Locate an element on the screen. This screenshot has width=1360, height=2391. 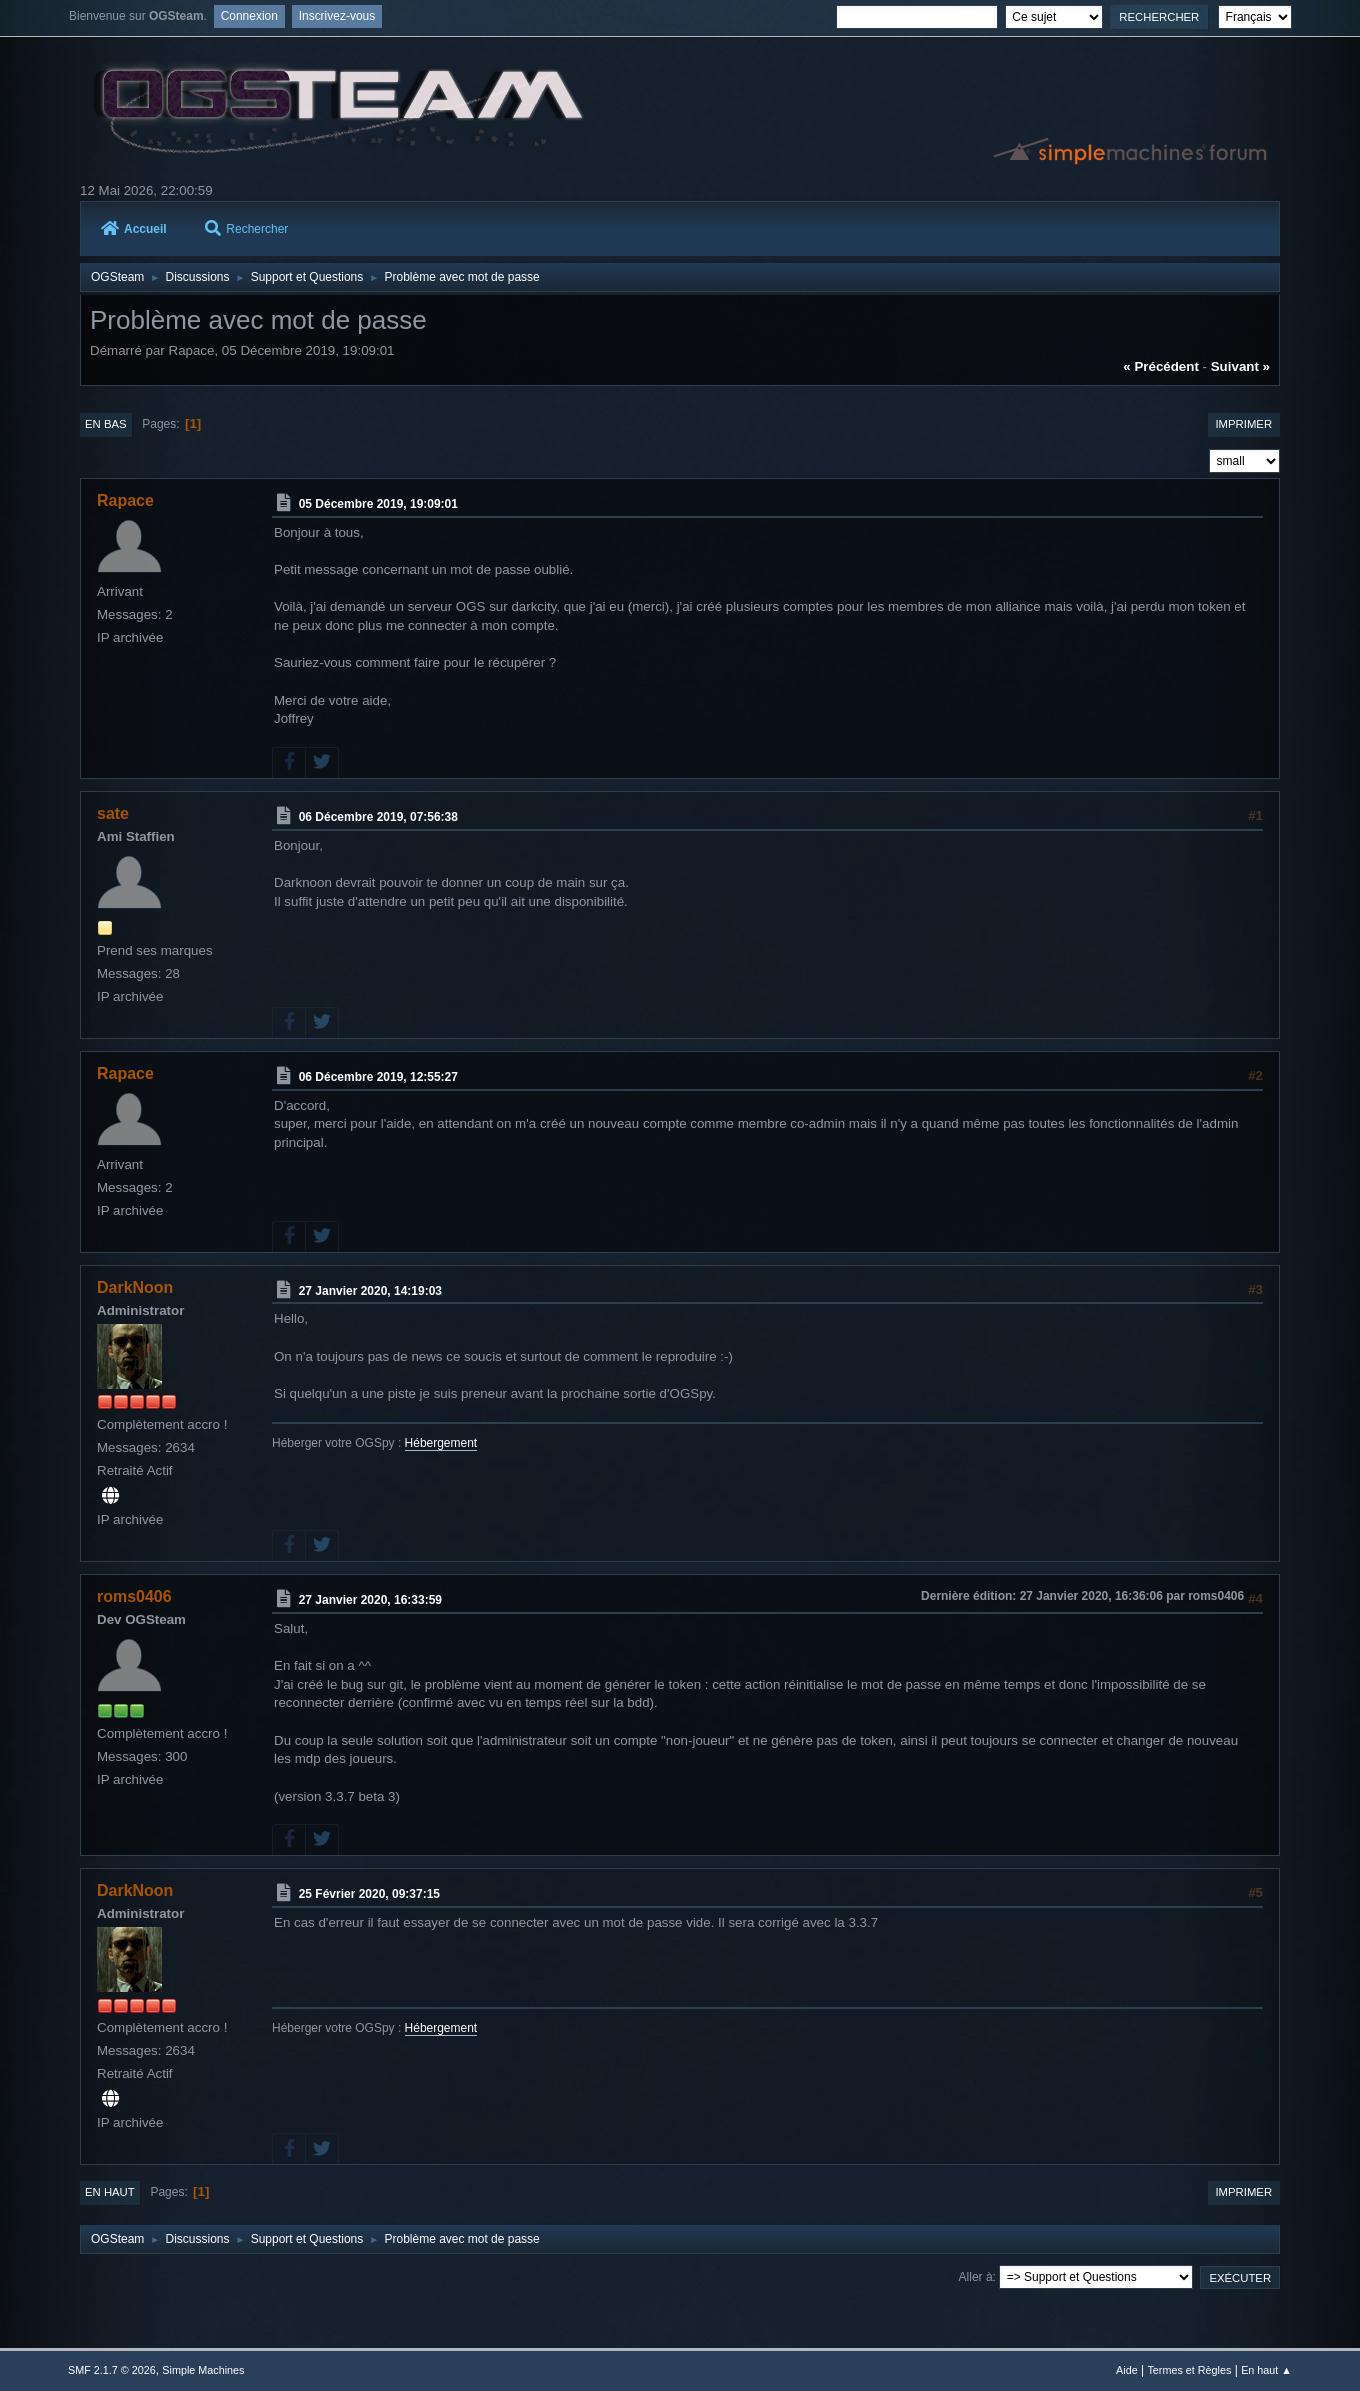
Simple Machines is located at coordinates (203, 2370).